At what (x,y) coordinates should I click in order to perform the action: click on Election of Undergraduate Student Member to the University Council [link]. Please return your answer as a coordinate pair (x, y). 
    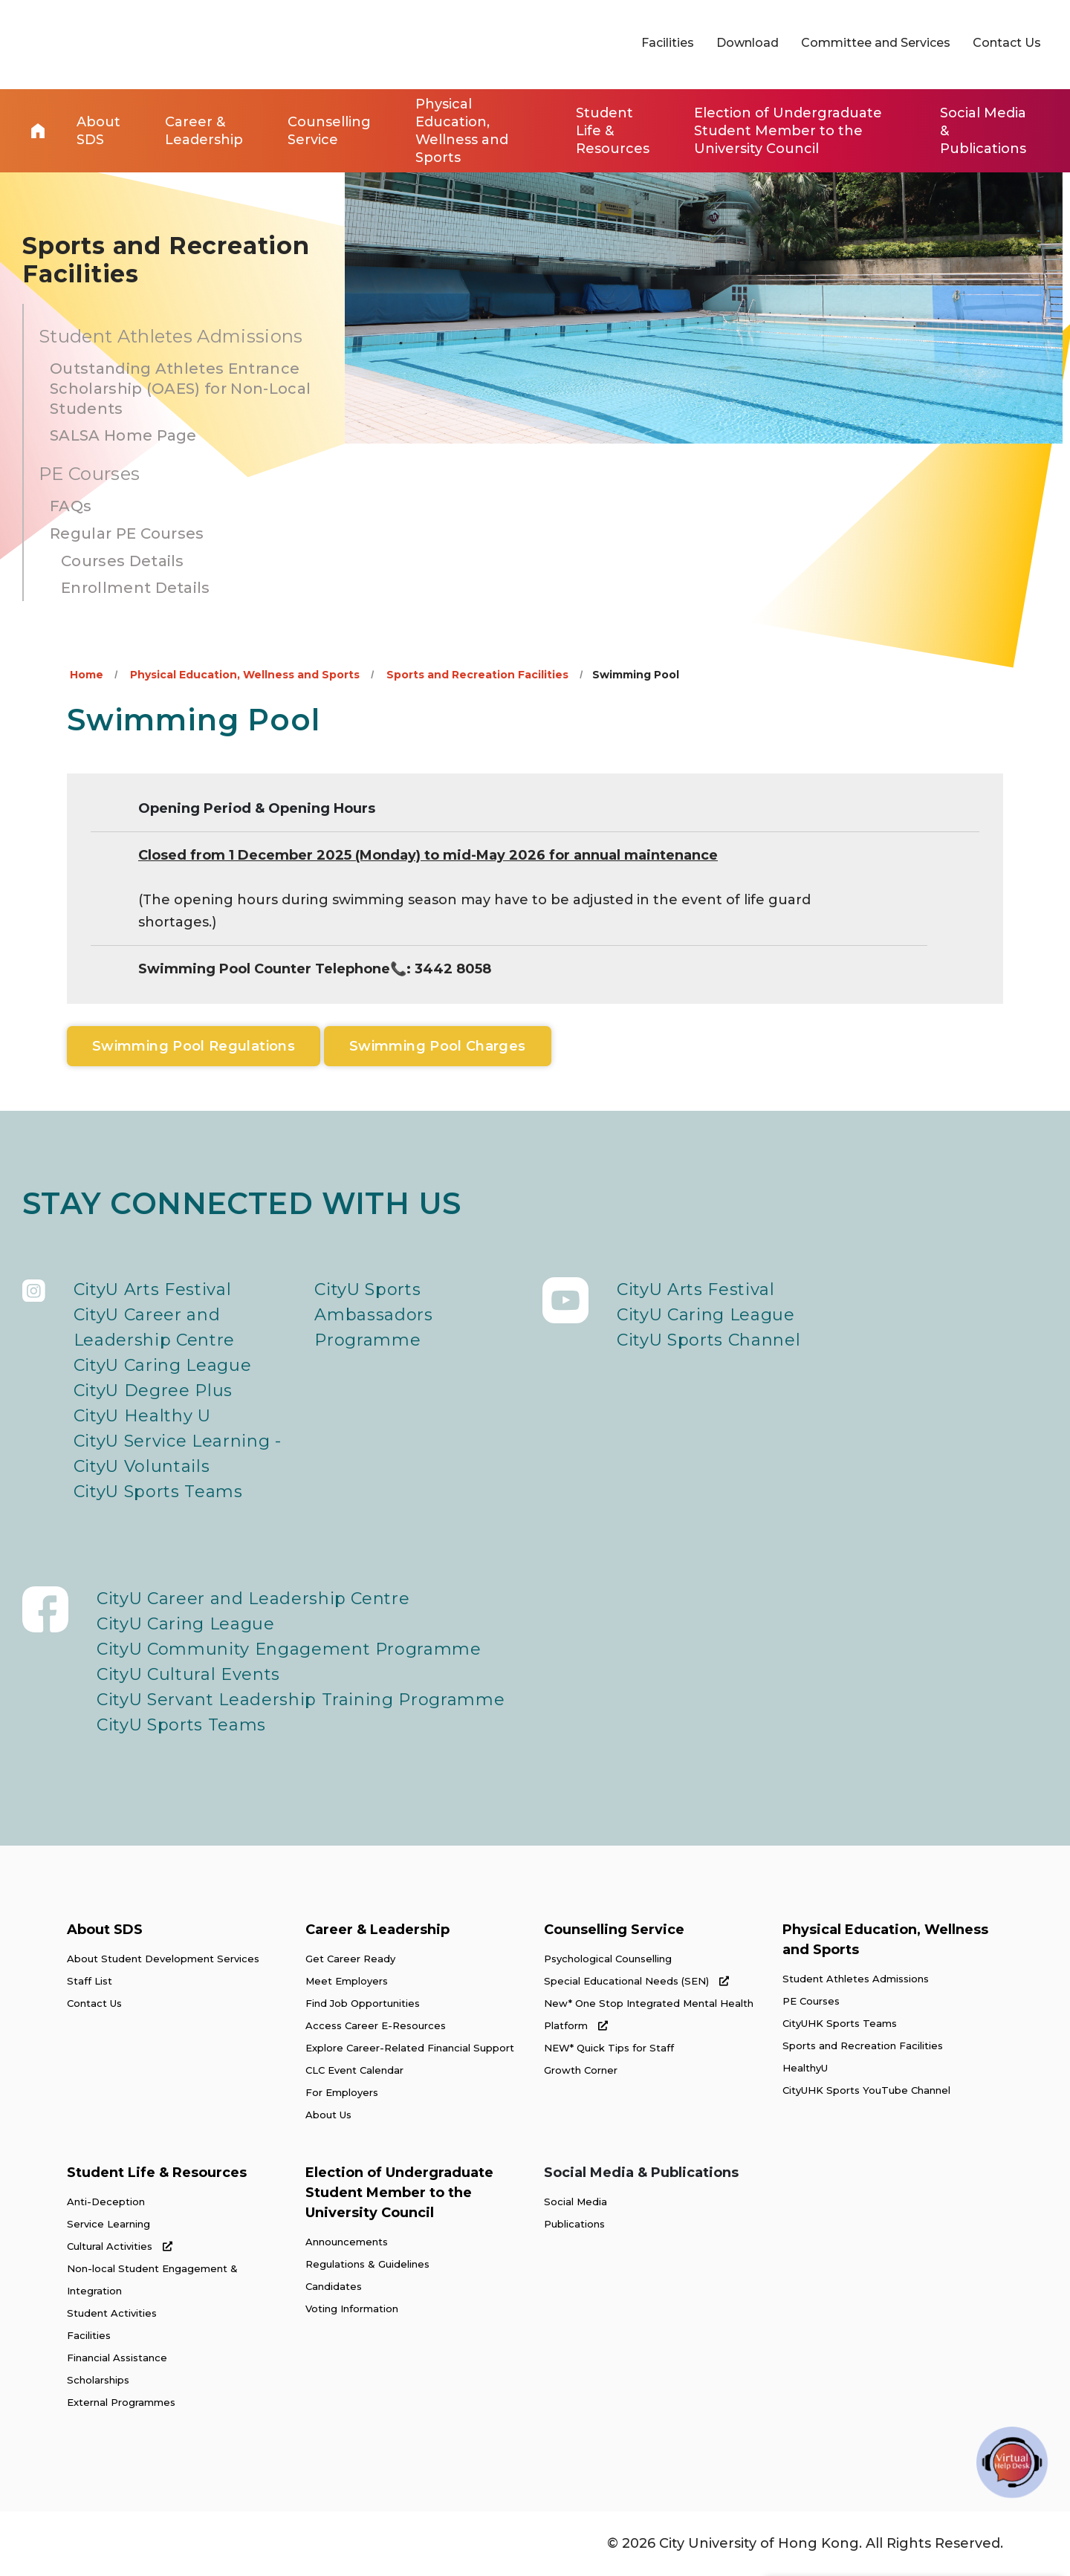
    Looking at the image, I should click on (788, 131).